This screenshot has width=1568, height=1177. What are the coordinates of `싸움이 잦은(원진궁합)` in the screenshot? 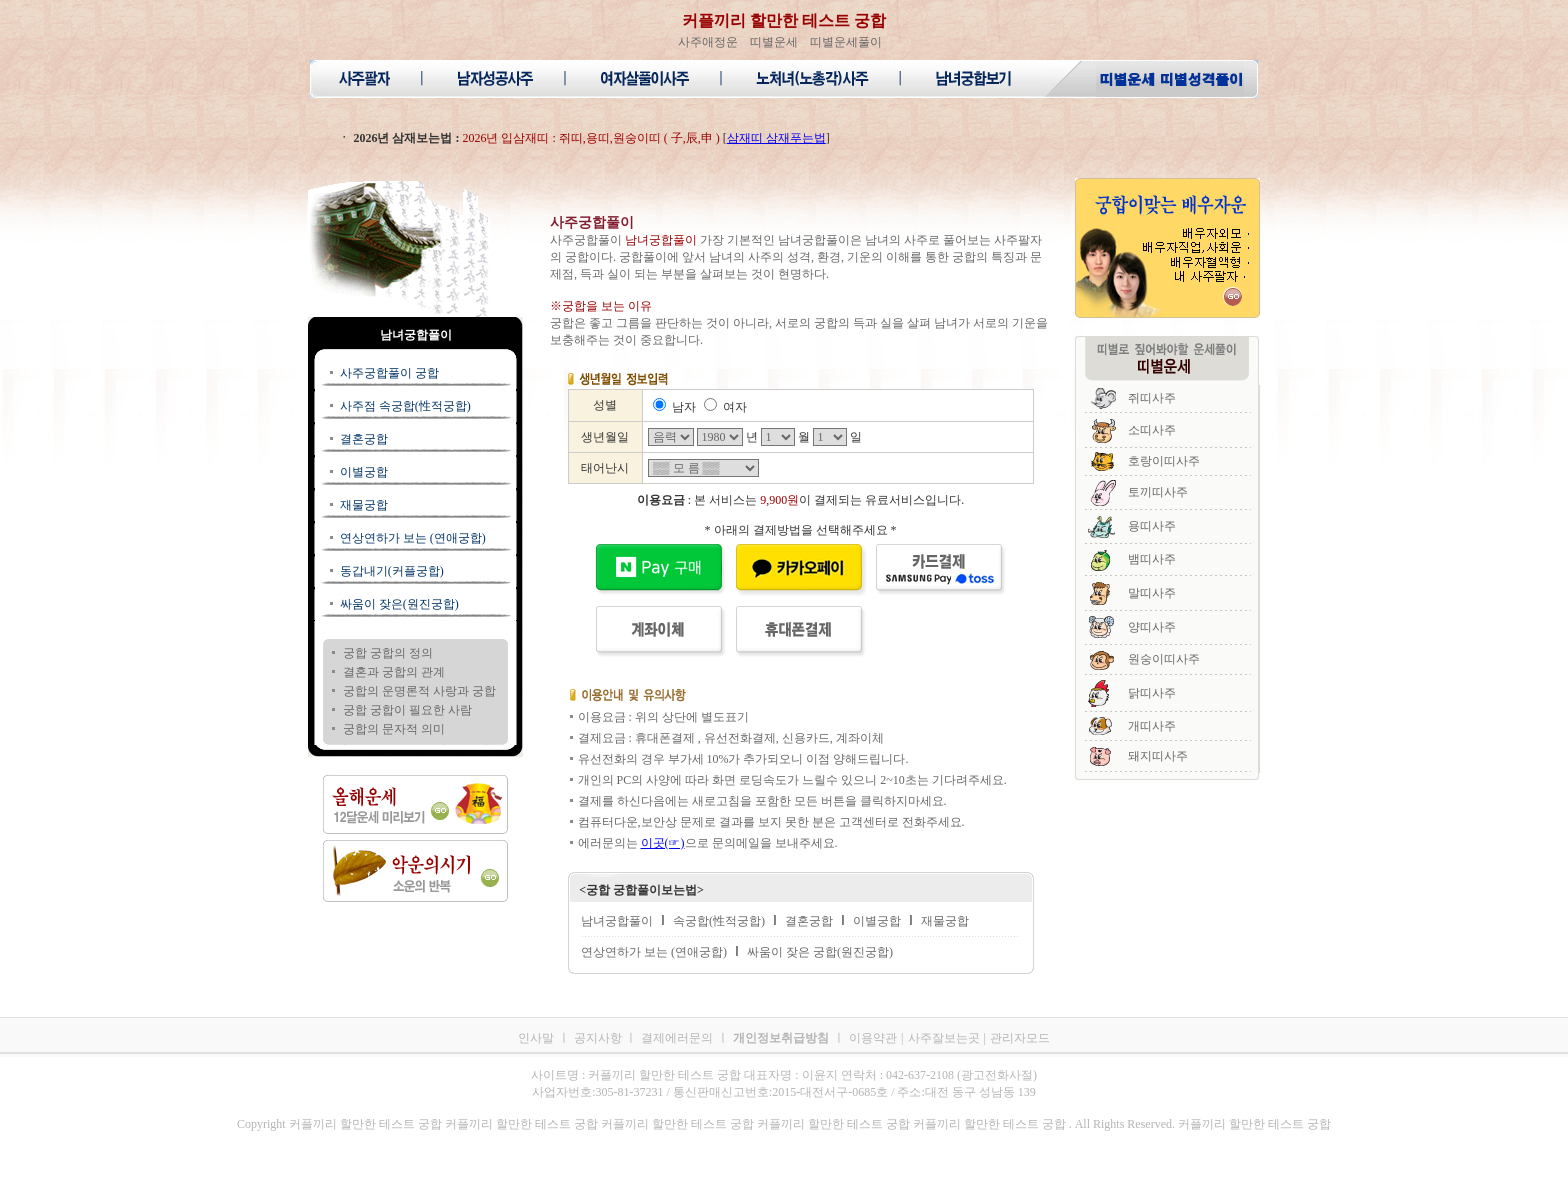 It's located at (399, 604).